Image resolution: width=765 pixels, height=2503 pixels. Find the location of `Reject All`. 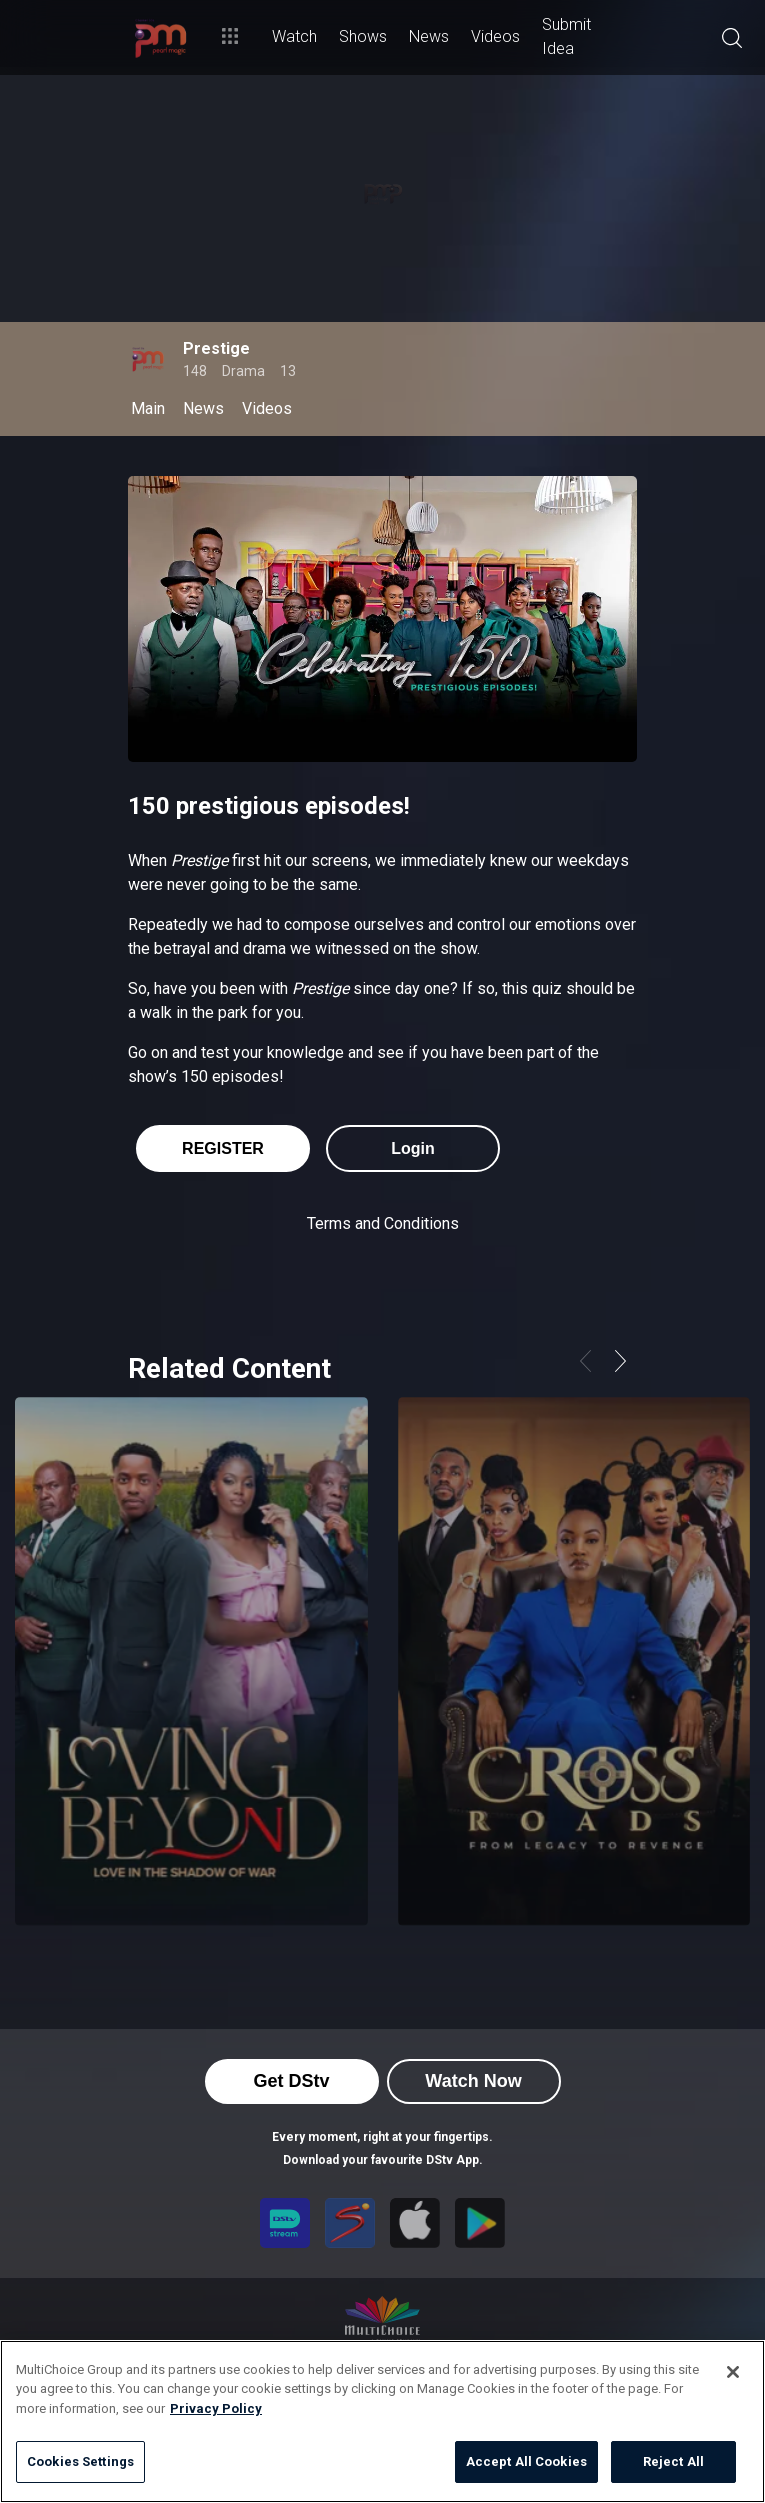

Reject All is located at coordinates (673, 2461).